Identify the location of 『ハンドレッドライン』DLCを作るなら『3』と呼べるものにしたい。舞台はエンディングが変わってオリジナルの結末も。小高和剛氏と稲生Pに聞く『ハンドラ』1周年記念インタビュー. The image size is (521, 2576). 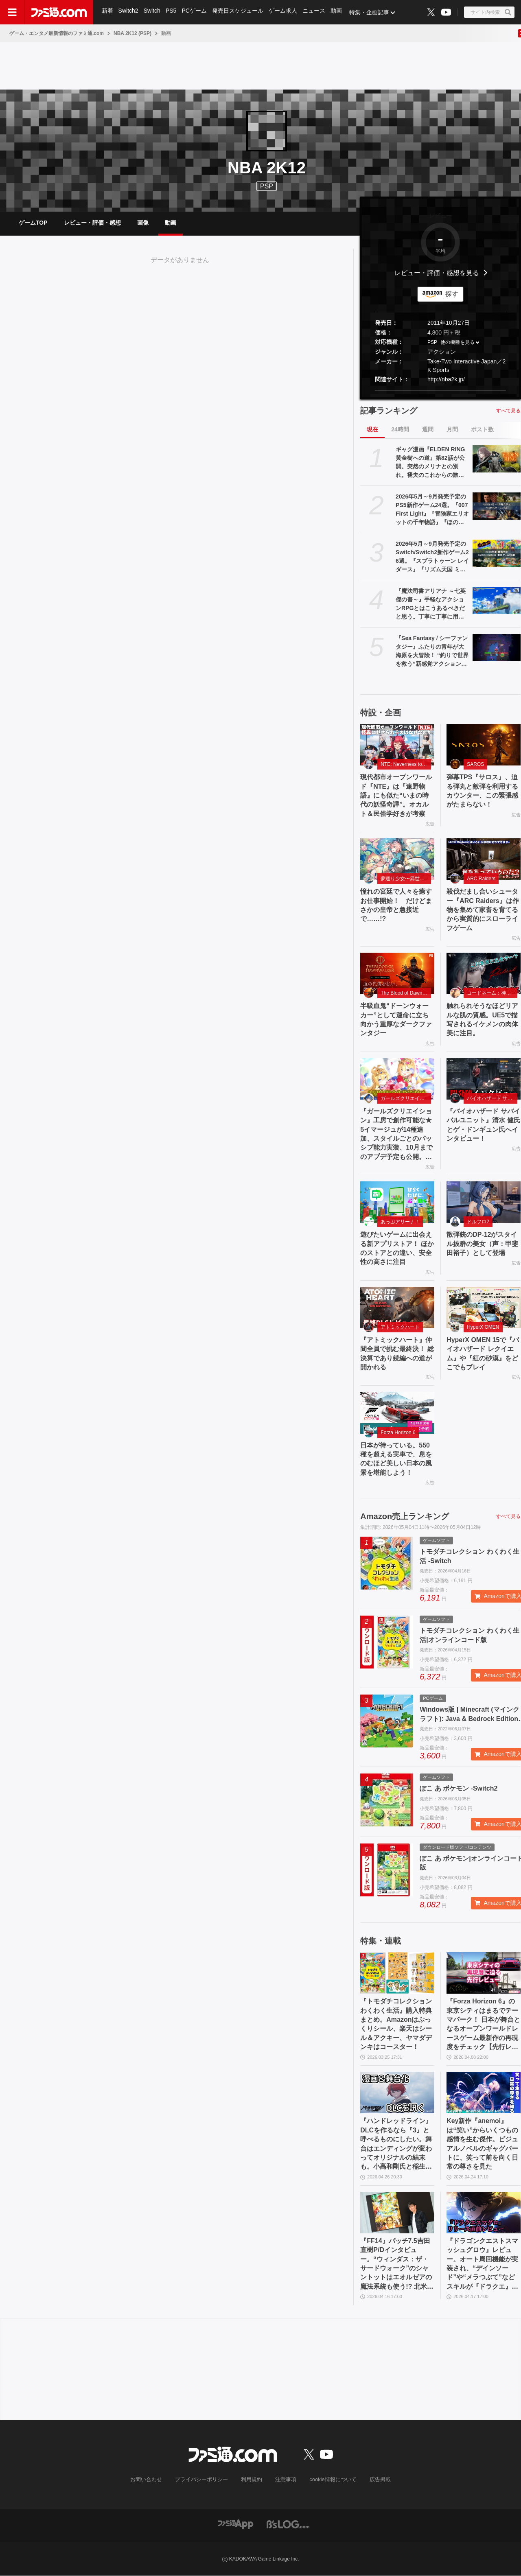
(396, 2145).